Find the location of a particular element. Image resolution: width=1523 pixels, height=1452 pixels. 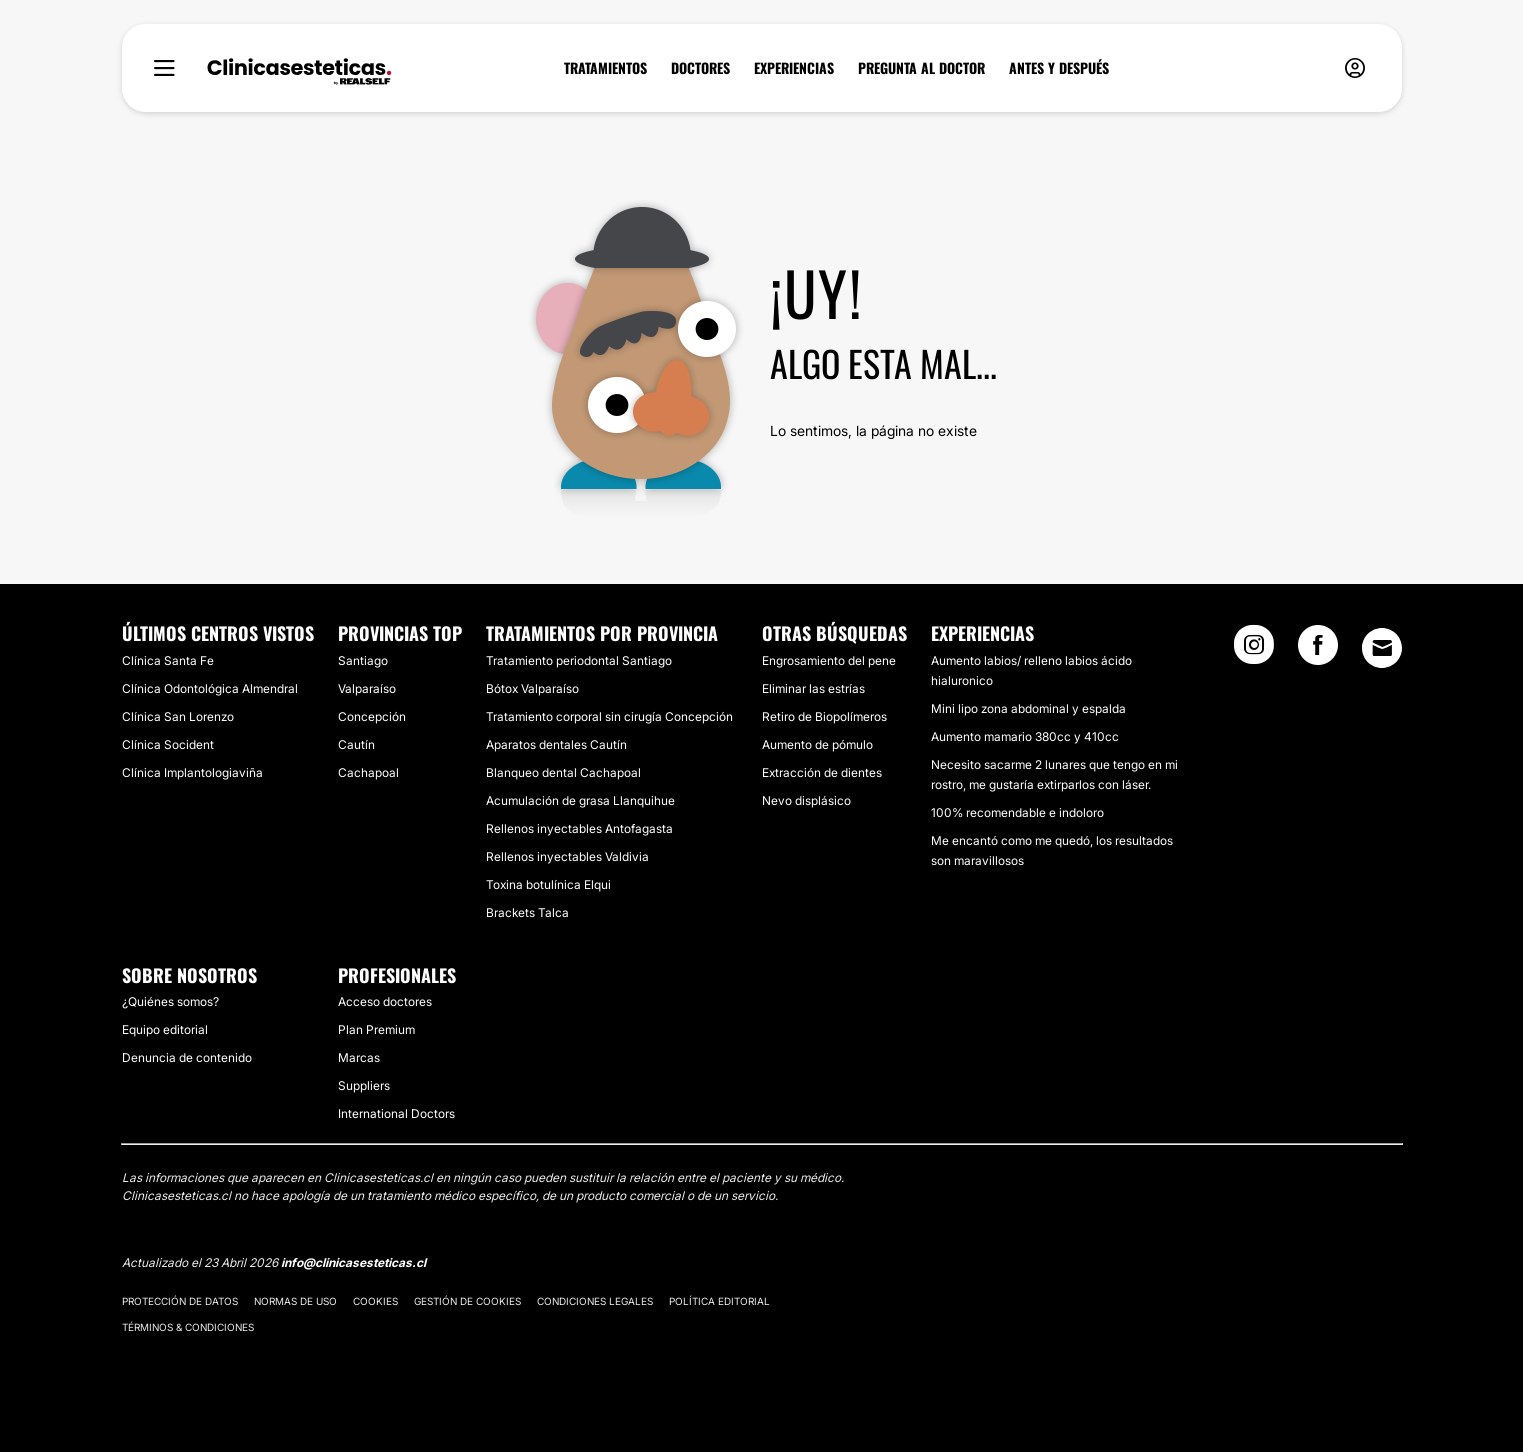

Brackets Talca is located at coordinates (527, 912).